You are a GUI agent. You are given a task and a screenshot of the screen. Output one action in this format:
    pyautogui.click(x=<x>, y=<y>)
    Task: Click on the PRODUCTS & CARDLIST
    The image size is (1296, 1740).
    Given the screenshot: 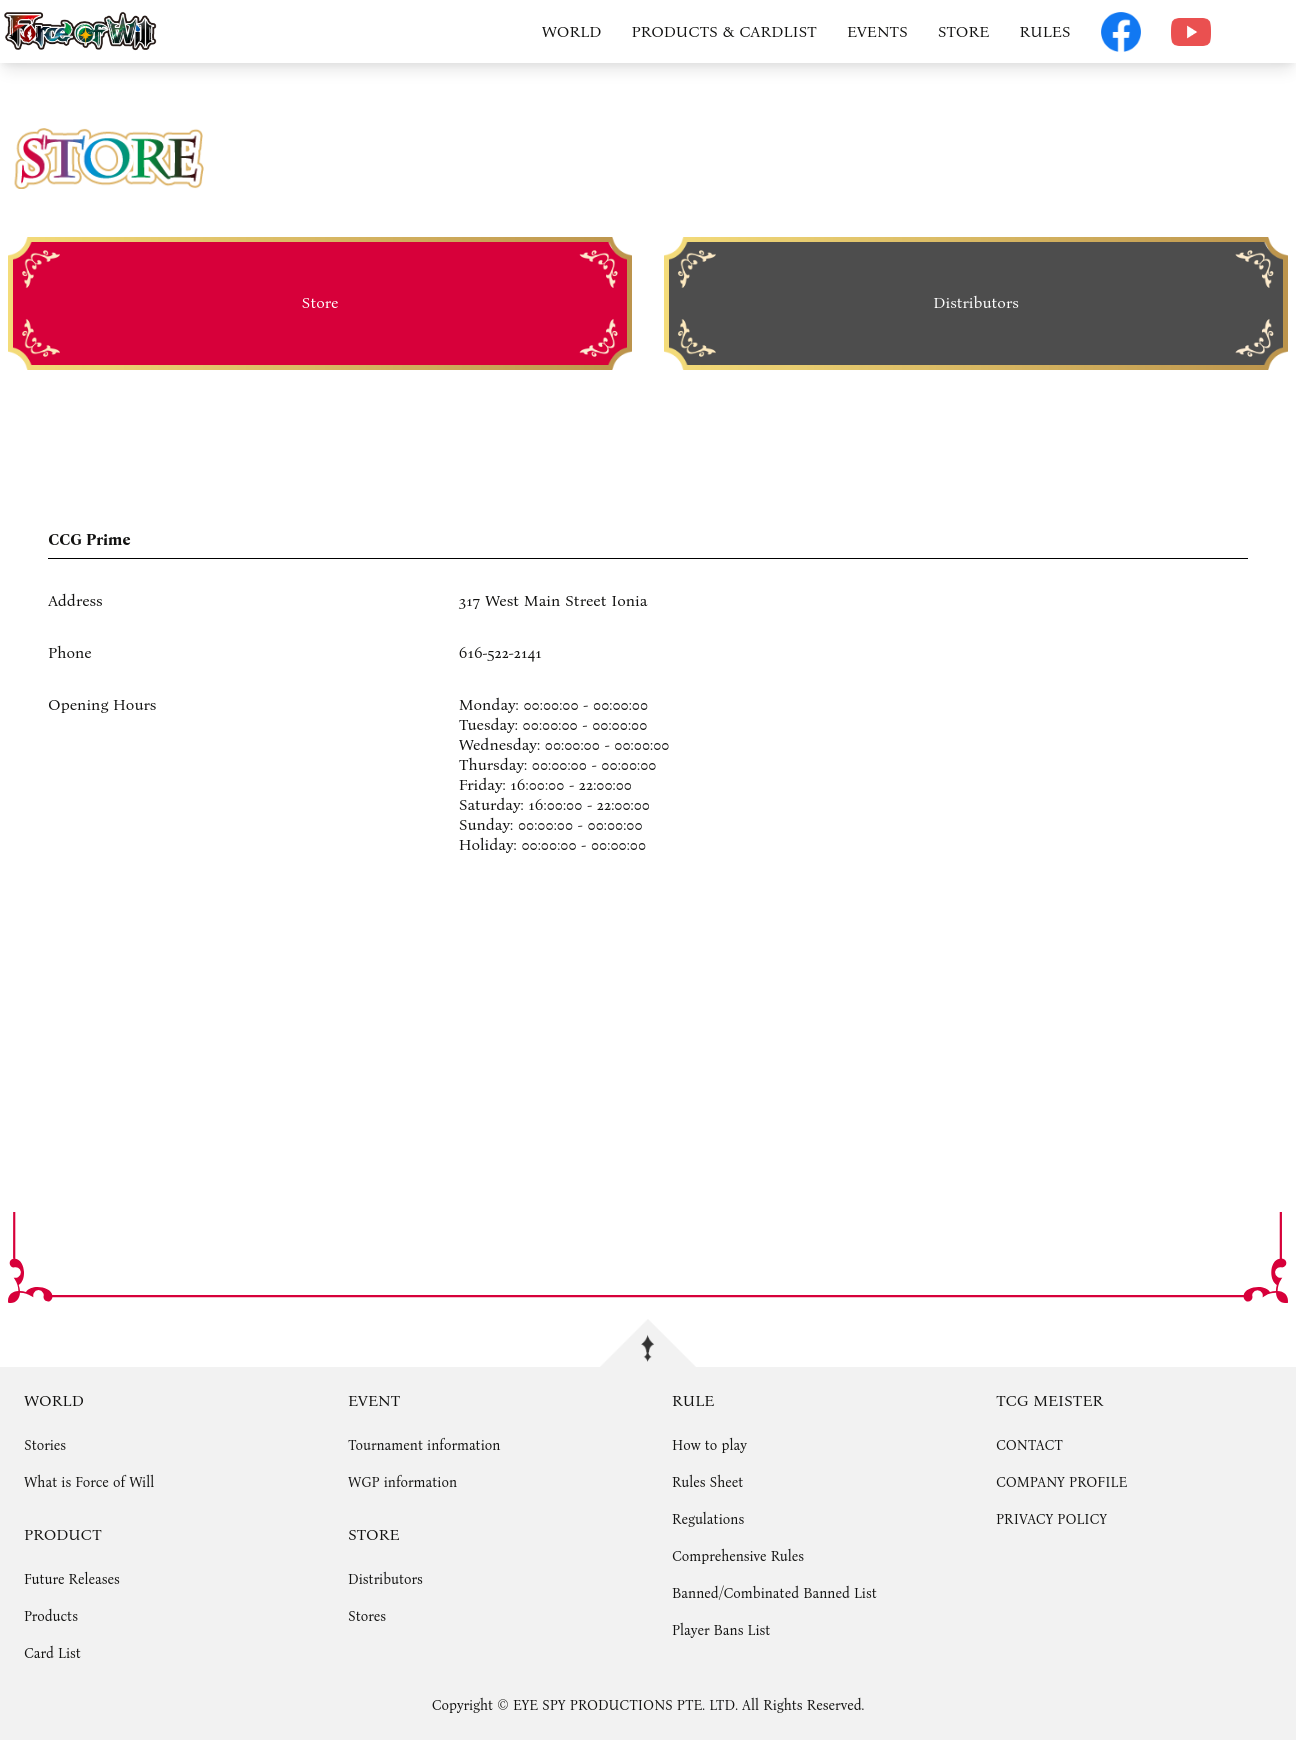 What is the action you would take?
    pyautogui.click(x=724, y=31)
    